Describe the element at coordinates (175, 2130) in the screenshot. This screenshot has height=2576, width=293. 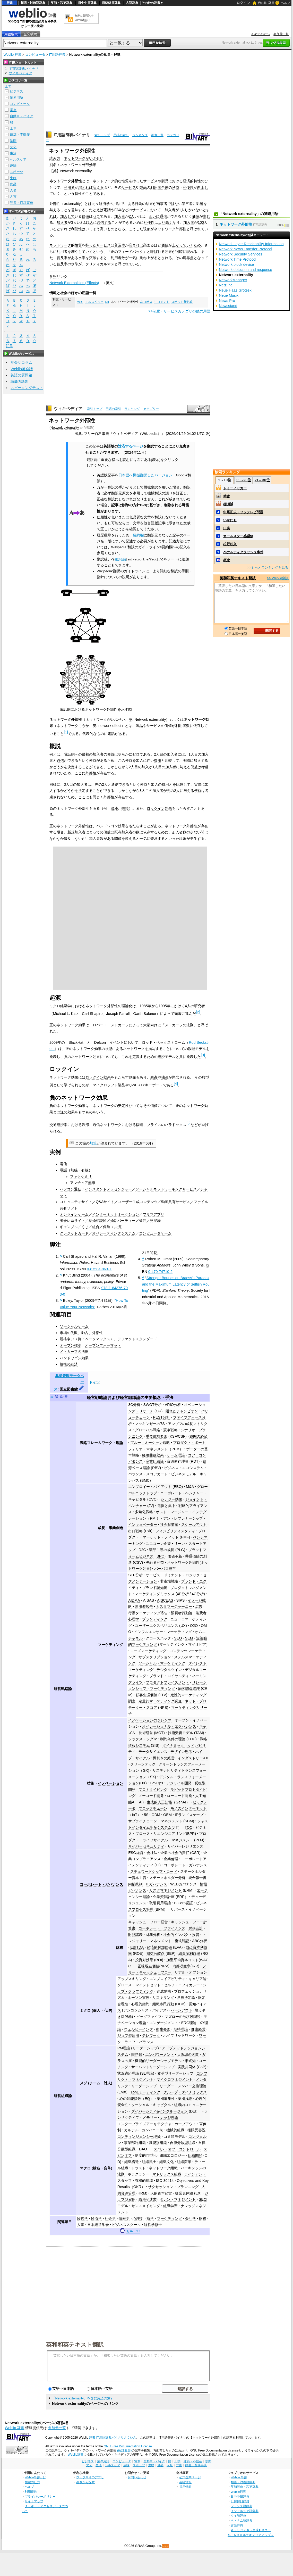
I see `機械的組織` at that location.